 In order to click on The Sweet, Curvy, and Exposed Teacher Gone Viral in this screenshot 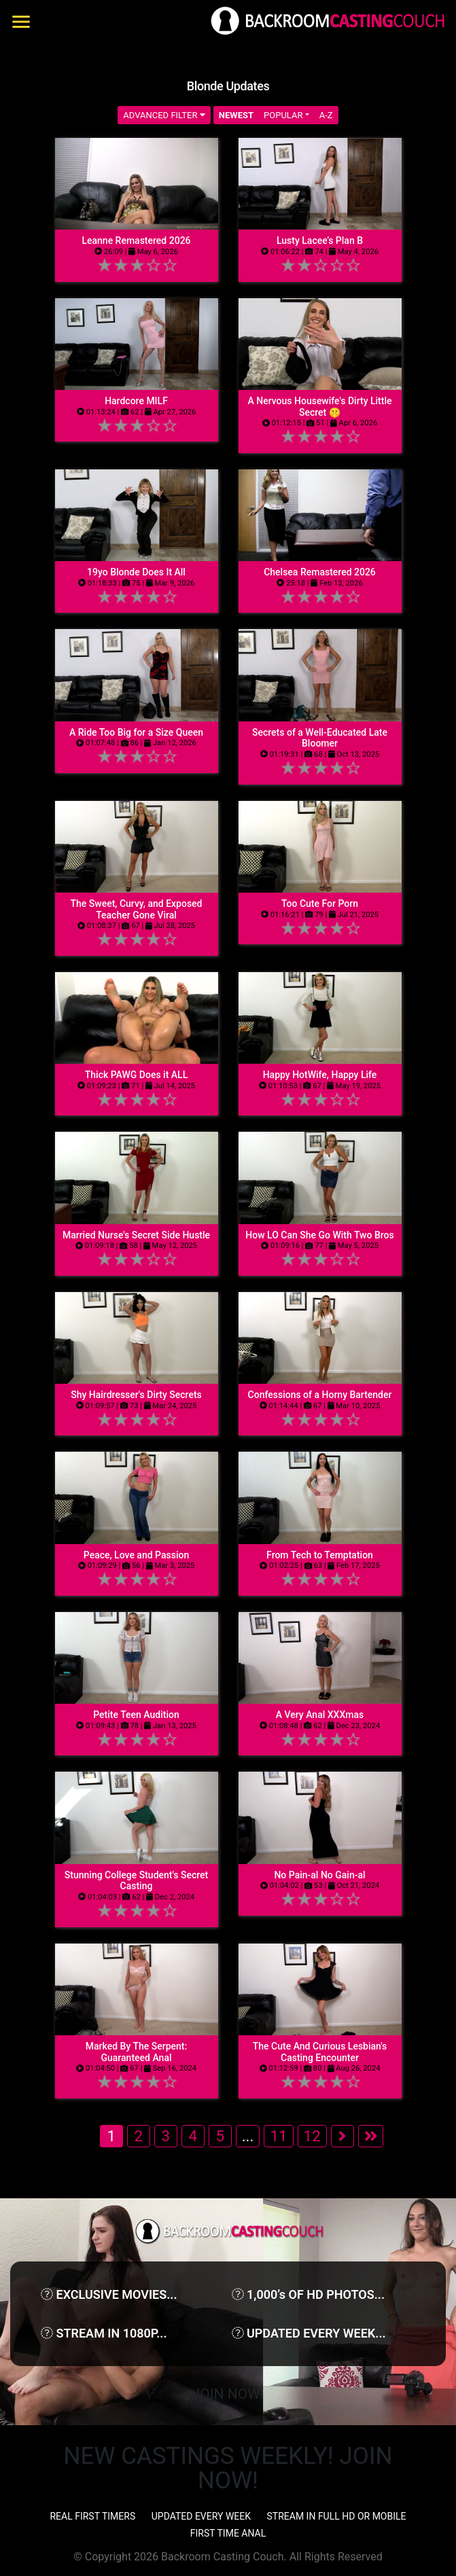, I will do `click(136, 909)`.